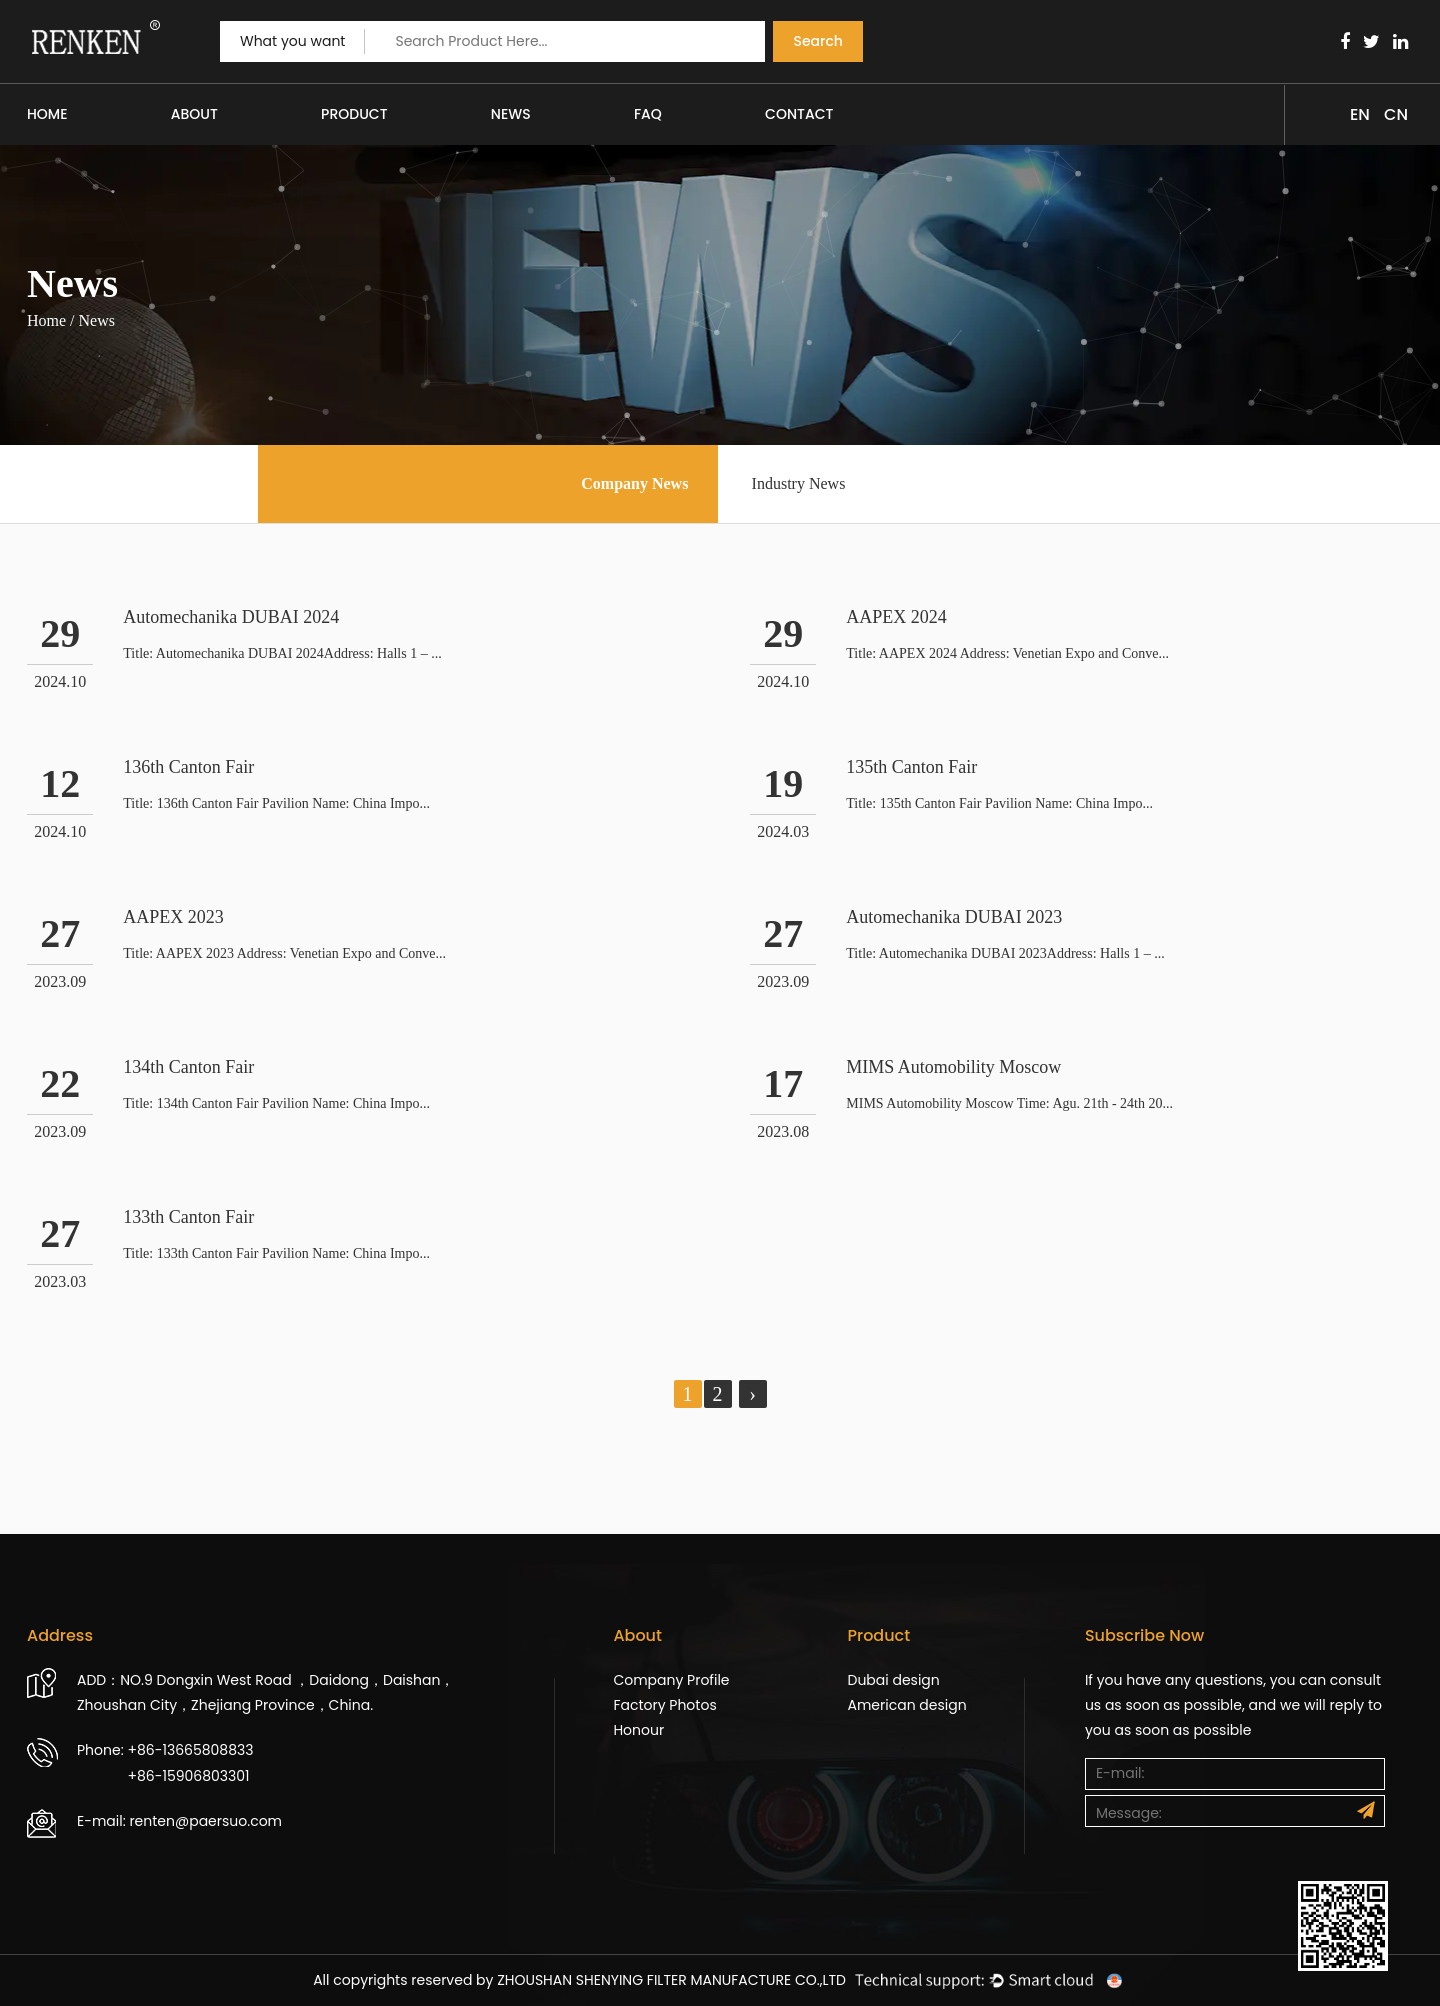  Describe the element at coordinates (896, 617) in the screenshot. I see `AAPEX 2024` at that location.